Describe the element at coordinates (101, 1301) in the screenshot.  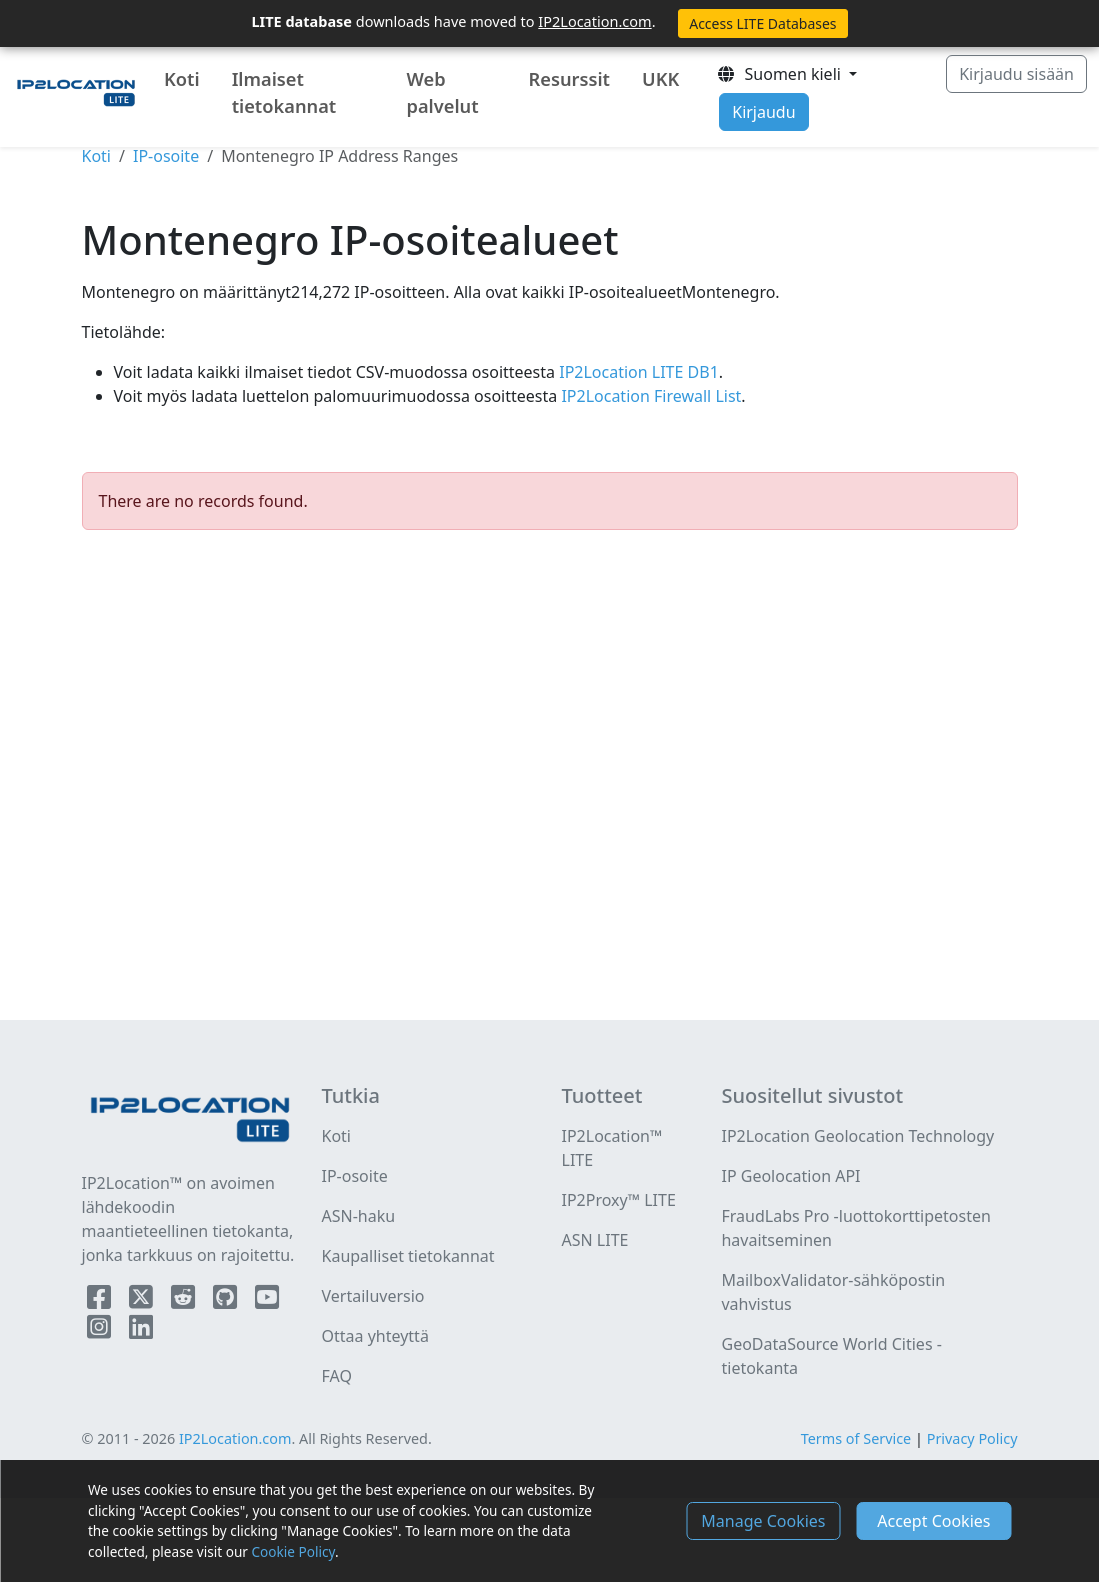
I see `[IP2Location Facebook]` at that location.